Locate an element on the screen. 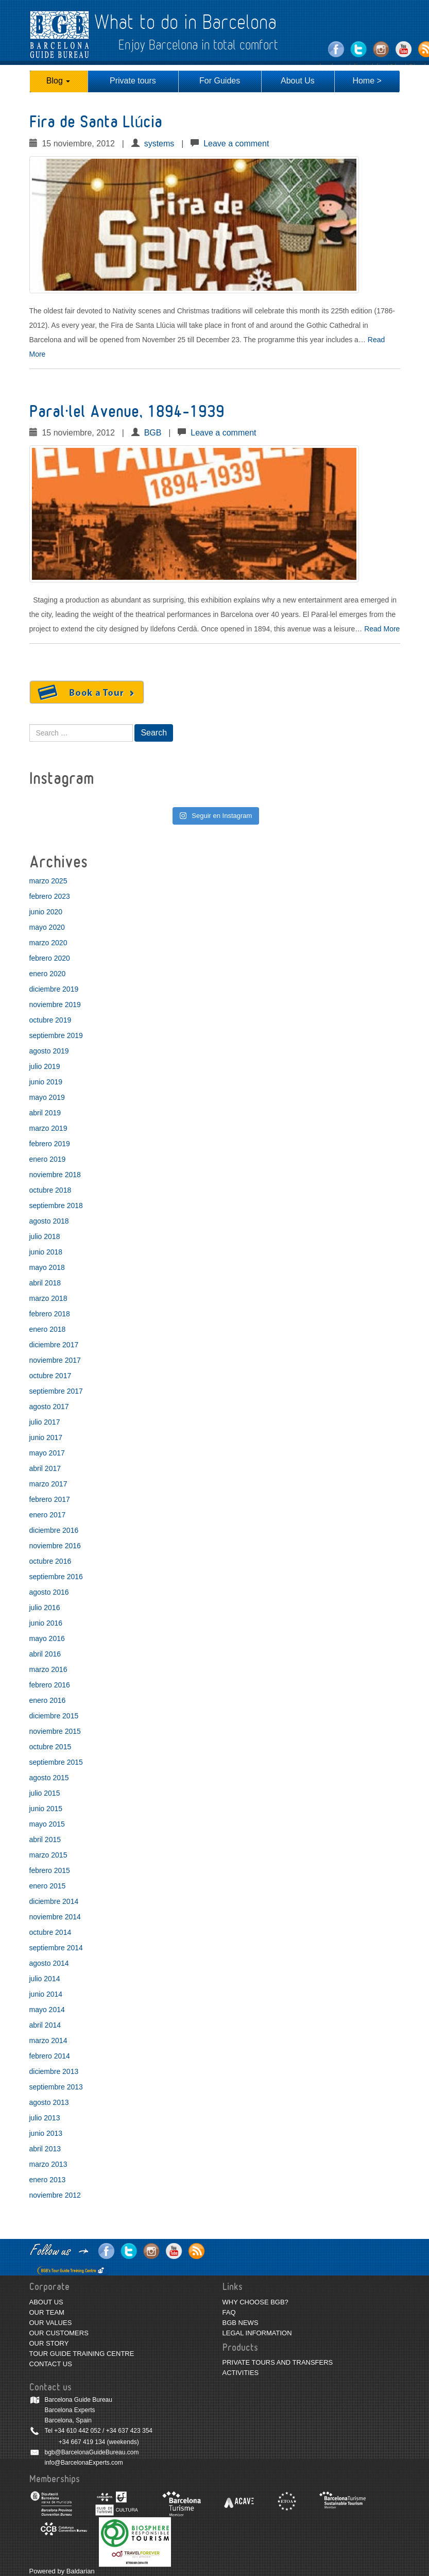 This screenshot has width=429, height=2576. junio 2017 is located at coordinates (46, 1437).